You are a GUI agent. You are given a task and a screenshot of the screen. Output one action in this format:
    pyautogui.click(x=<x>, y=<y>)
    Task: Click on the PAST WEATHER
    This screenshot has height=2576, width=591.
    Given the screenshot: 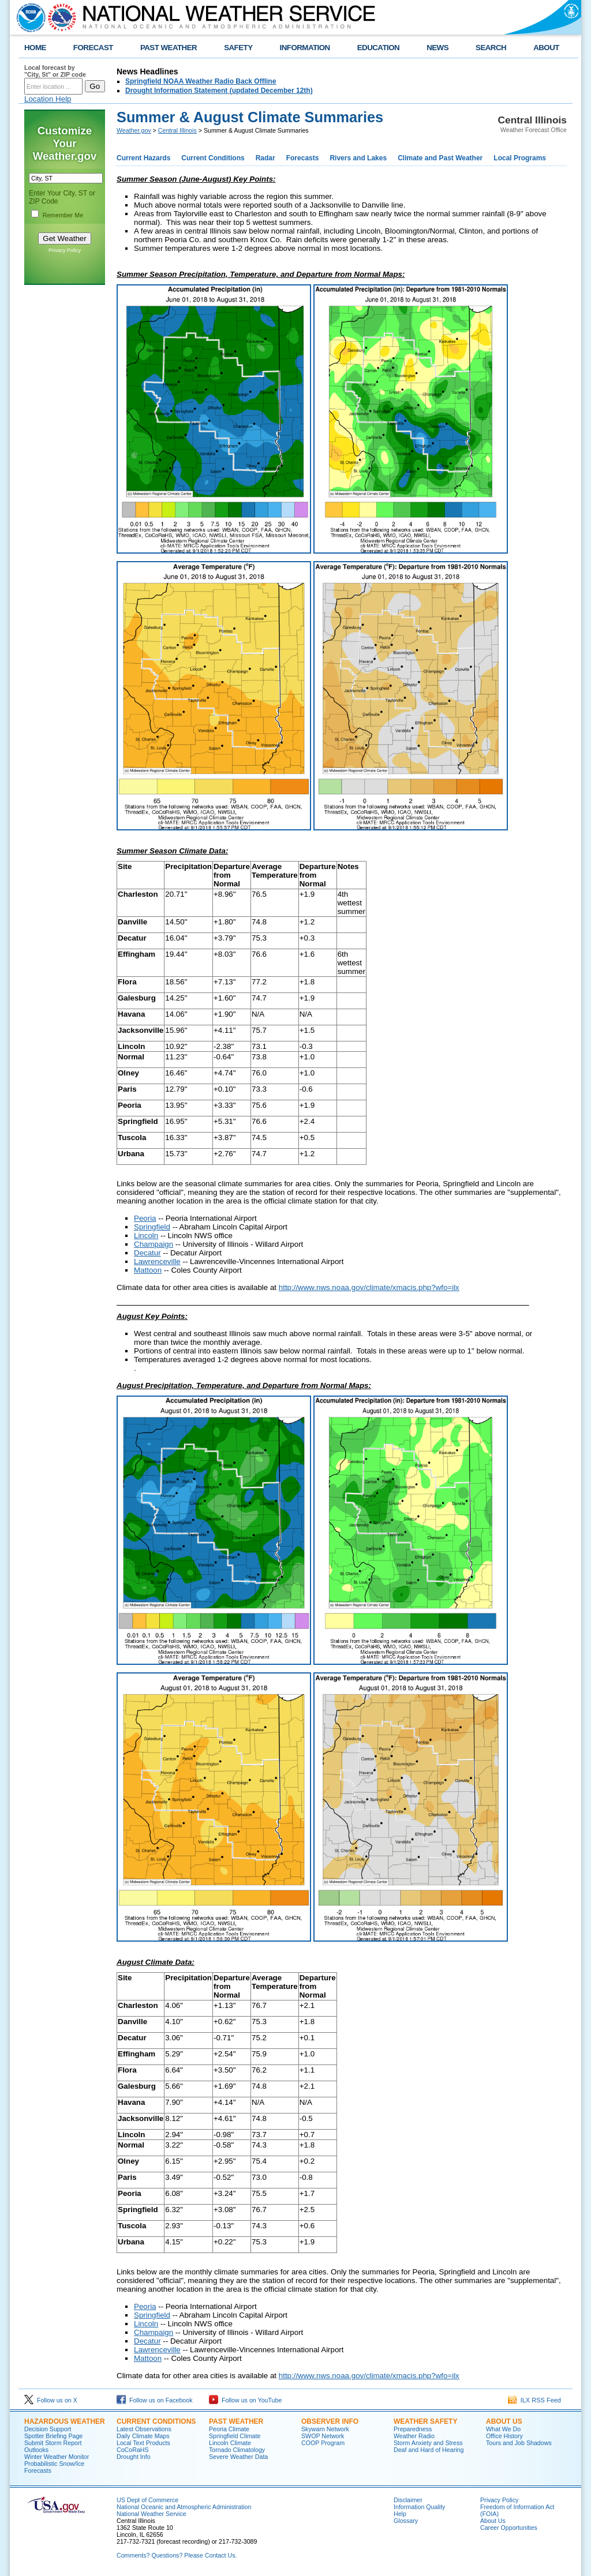 What is the action you would take?
    pyautogui.click(x=168, y=47)
    